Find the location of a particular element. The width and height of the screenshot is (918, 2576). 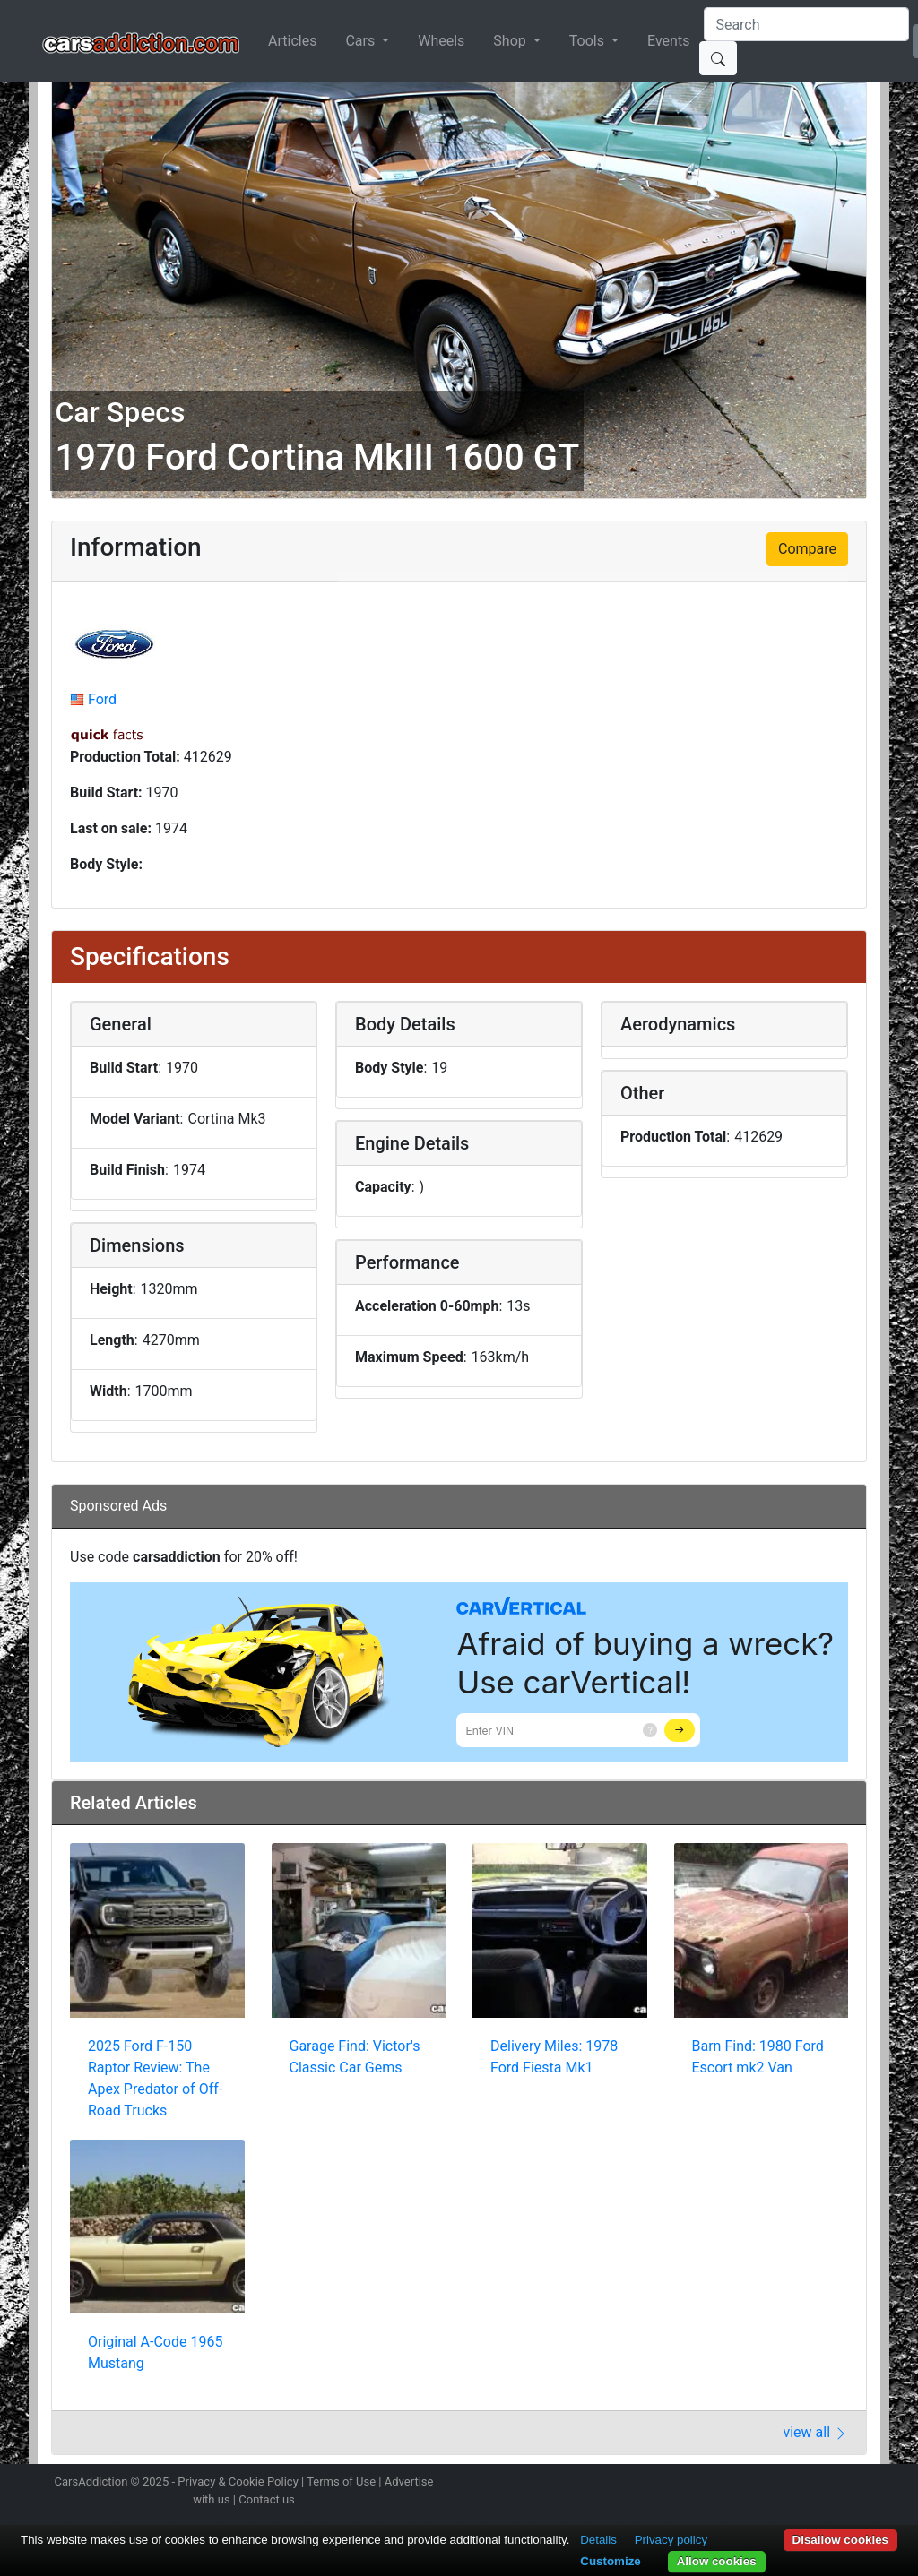

Become a fan on Facebook is located at coordinates (802, 2483).